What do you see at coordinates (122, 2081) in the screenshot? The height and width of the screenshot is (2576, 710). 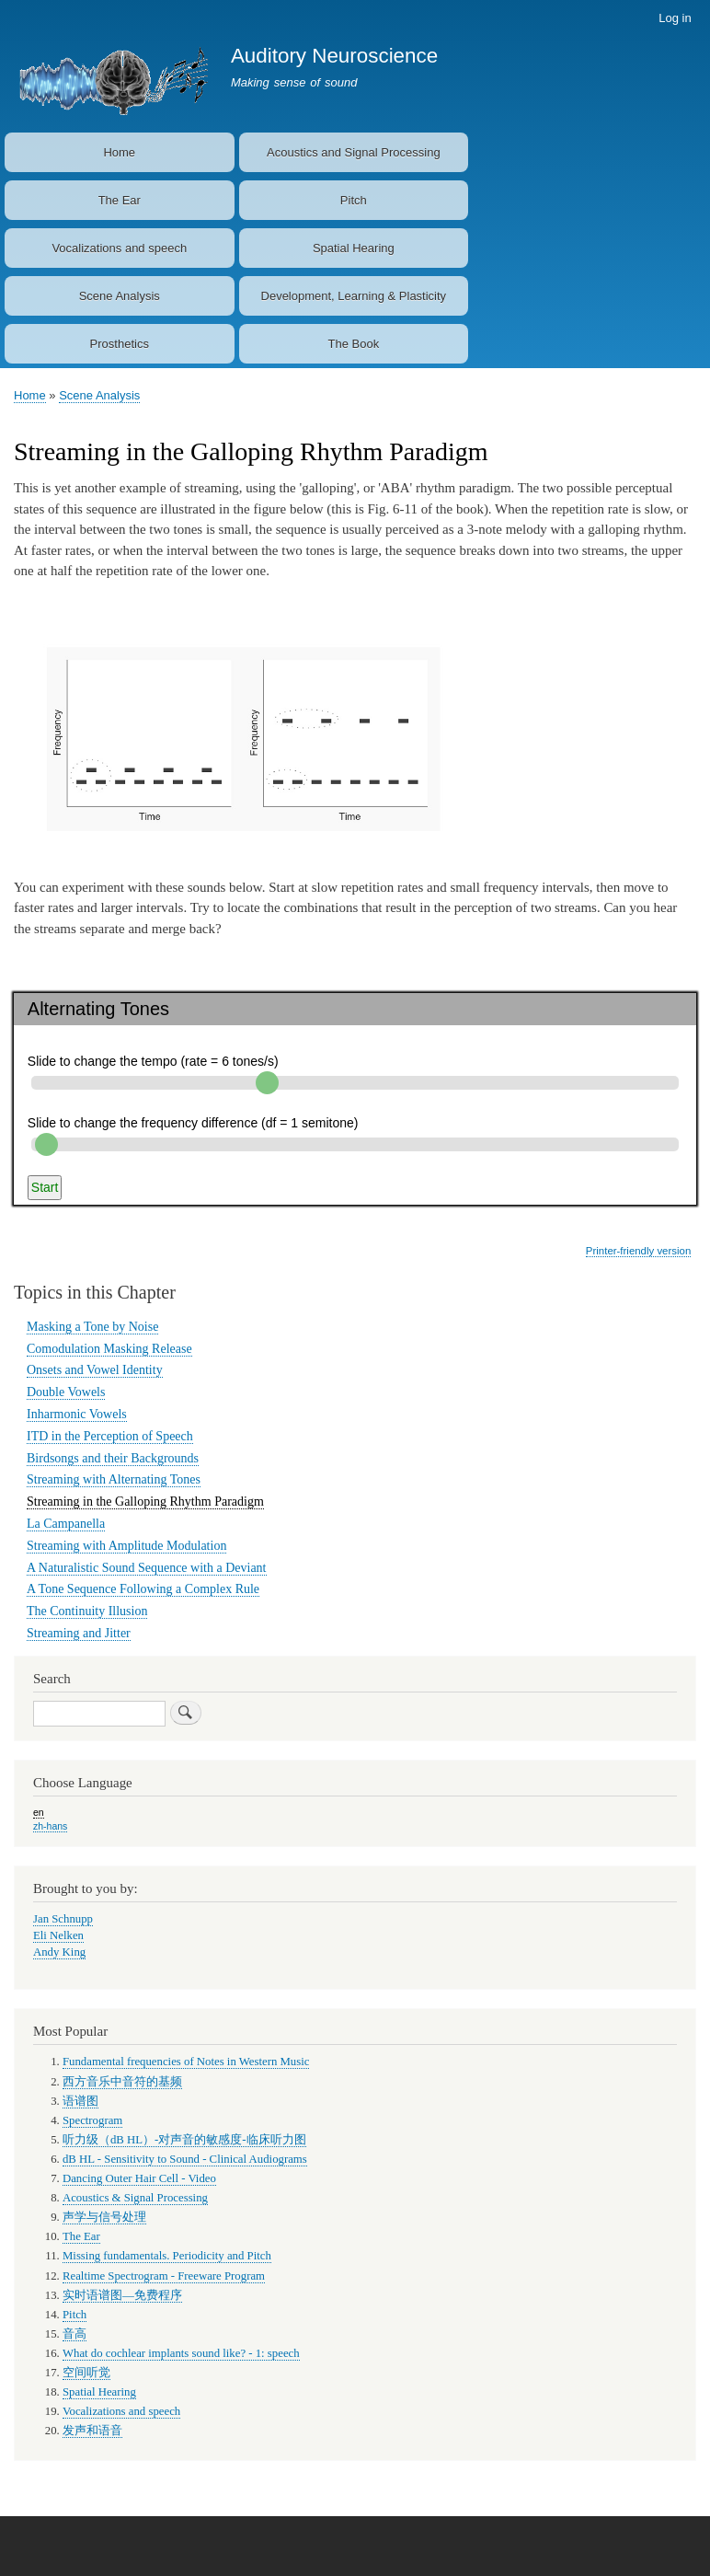 I see `西方音乐中音符的基频` at bounding box center [122, 2081].